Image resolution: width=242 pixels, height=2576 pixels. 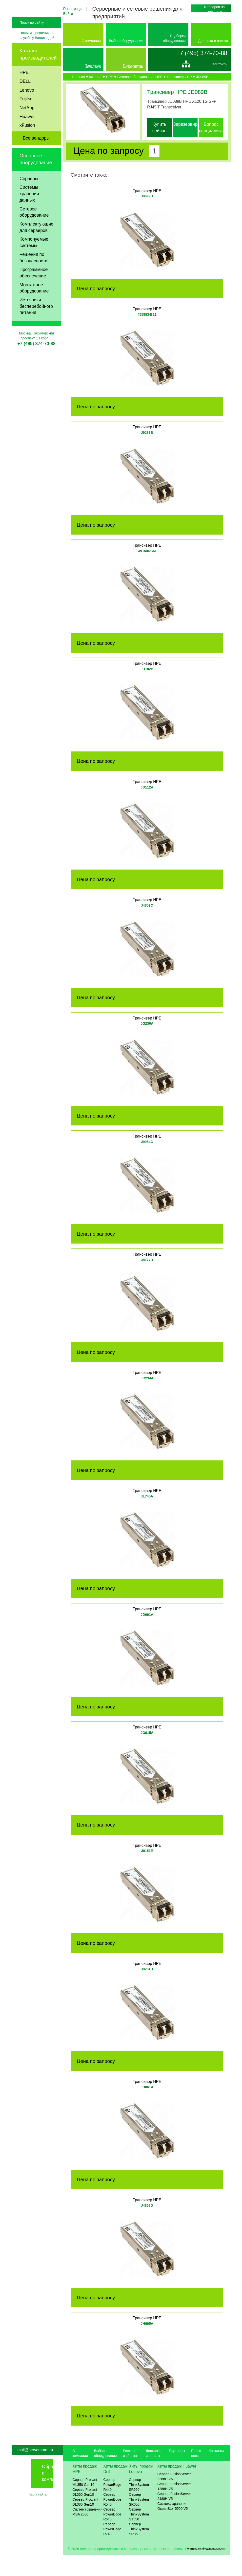 What do you see at coordinates (112, 2535) in the screenshot?
I see `Сервер PowerEdge R640` at bounding box center [112, 2535].